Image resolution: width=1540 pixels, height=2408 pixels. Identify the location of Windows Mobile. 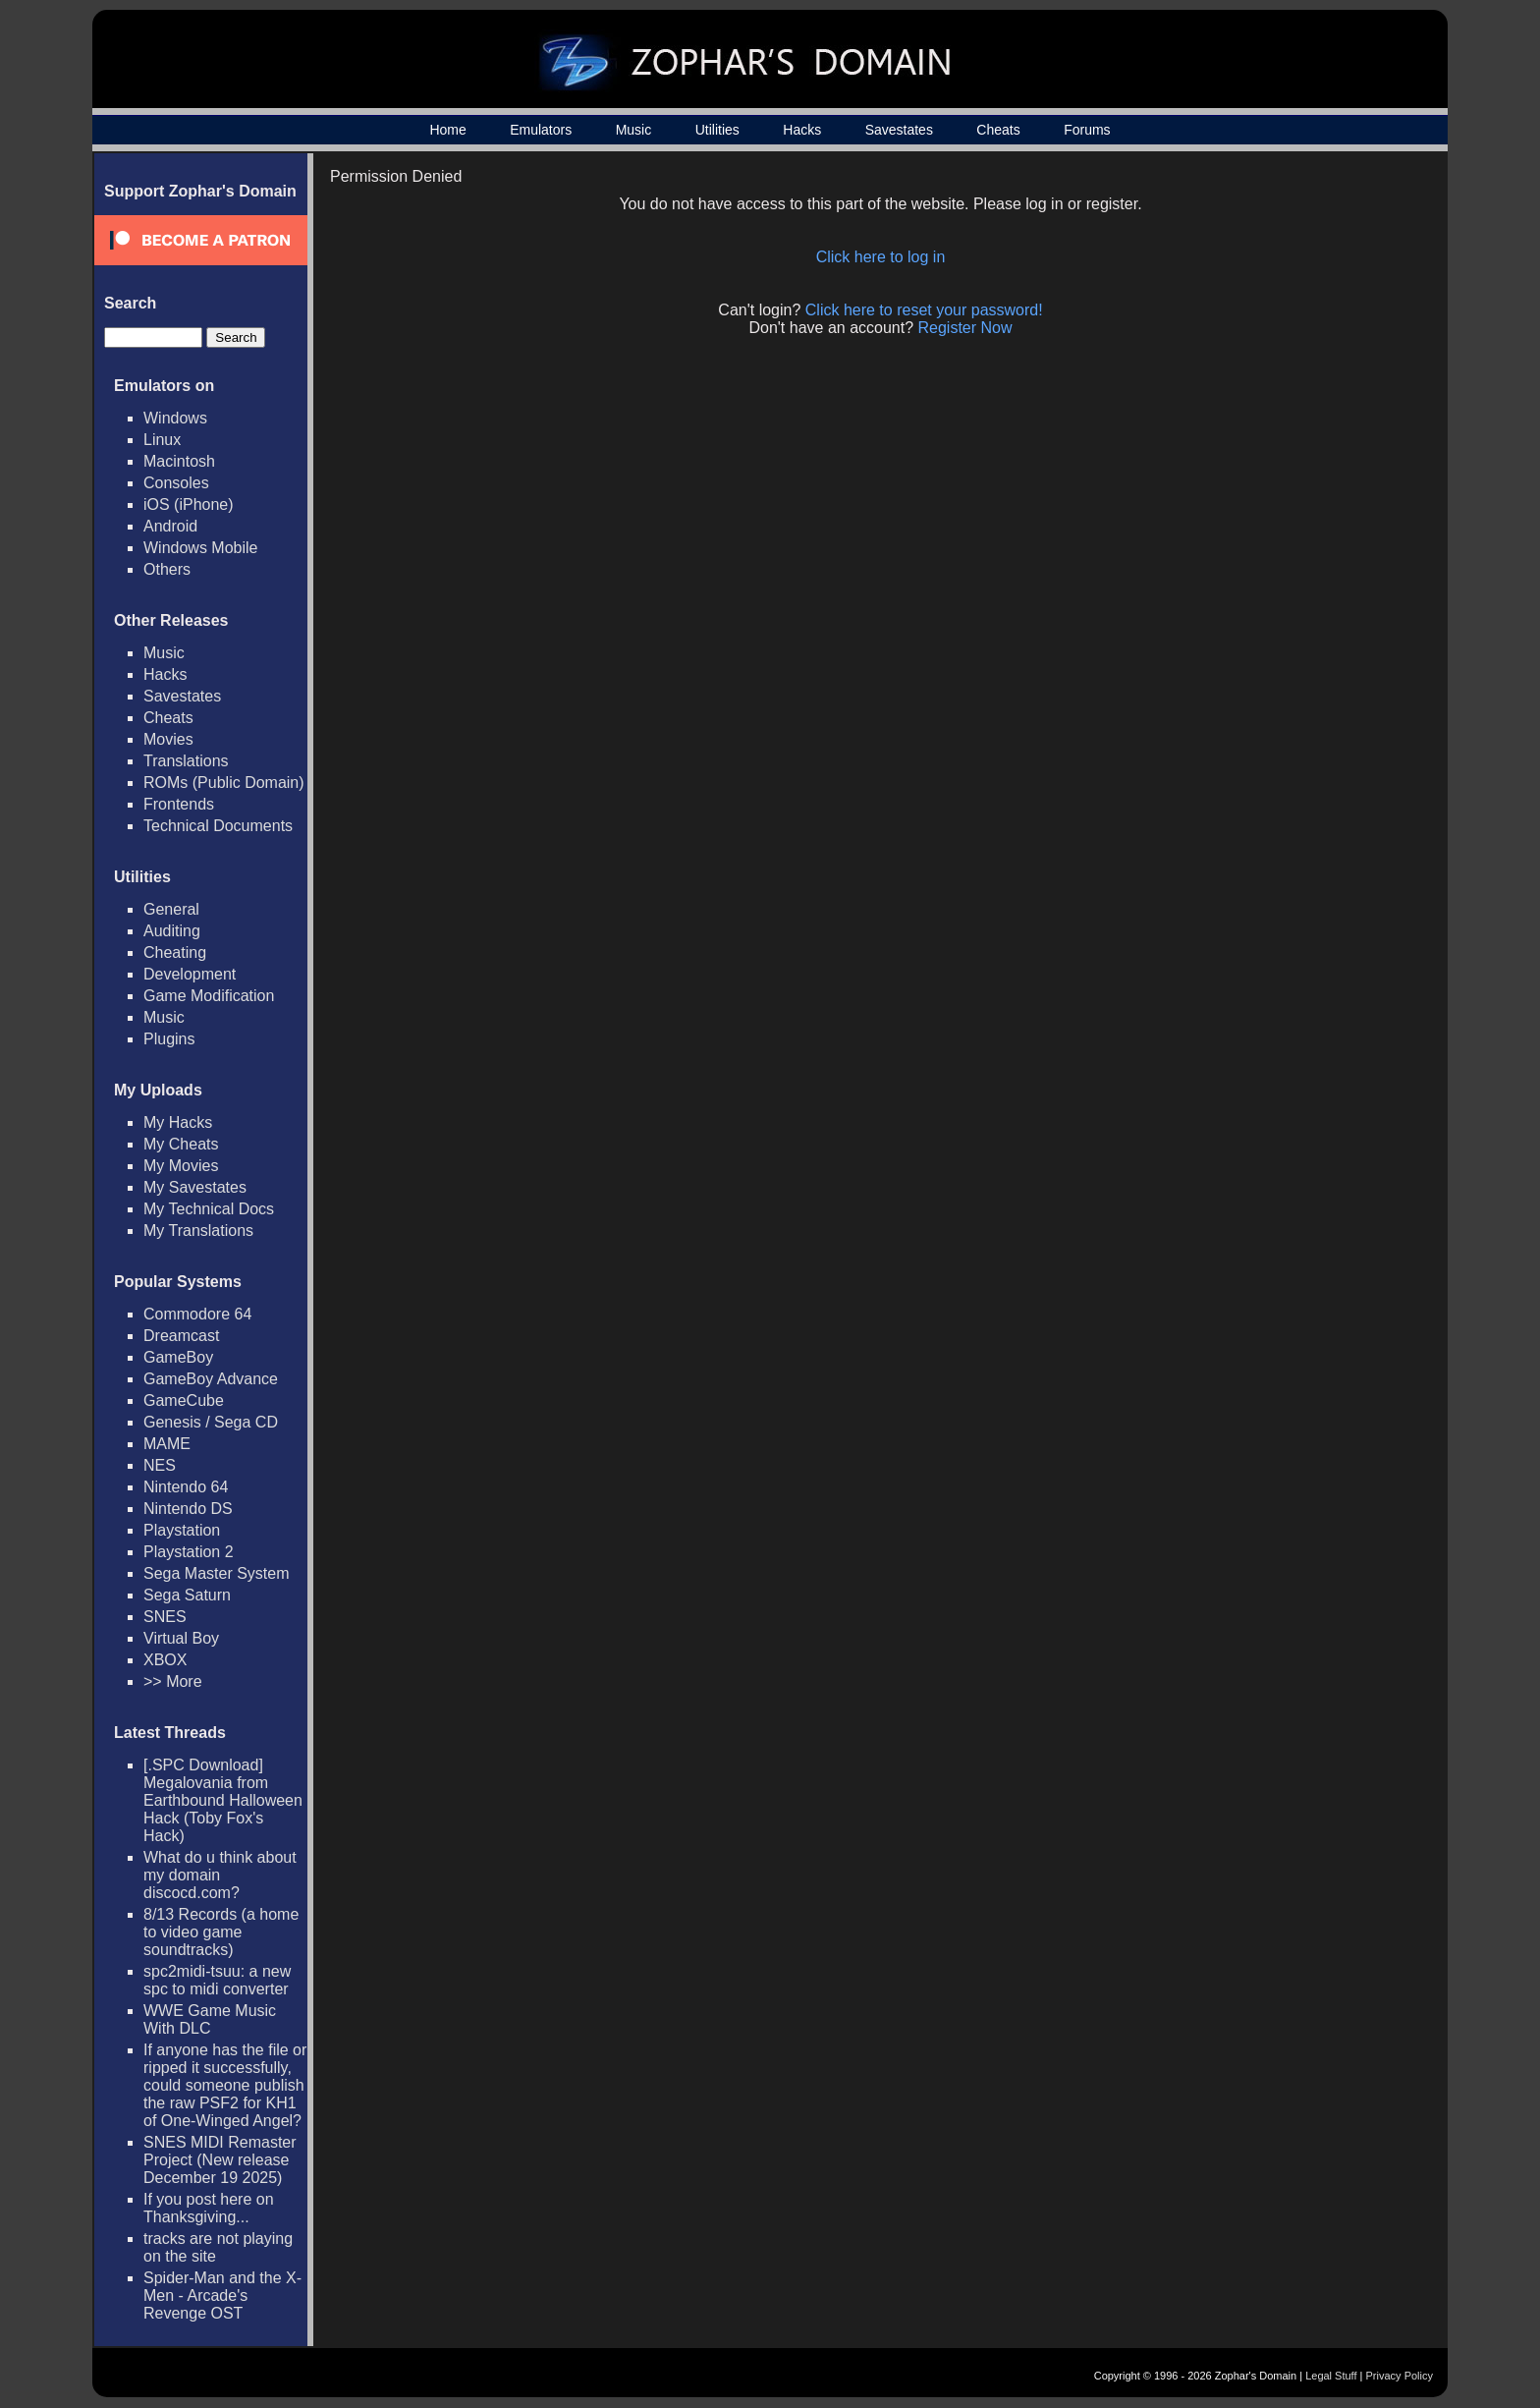
(200, 547).